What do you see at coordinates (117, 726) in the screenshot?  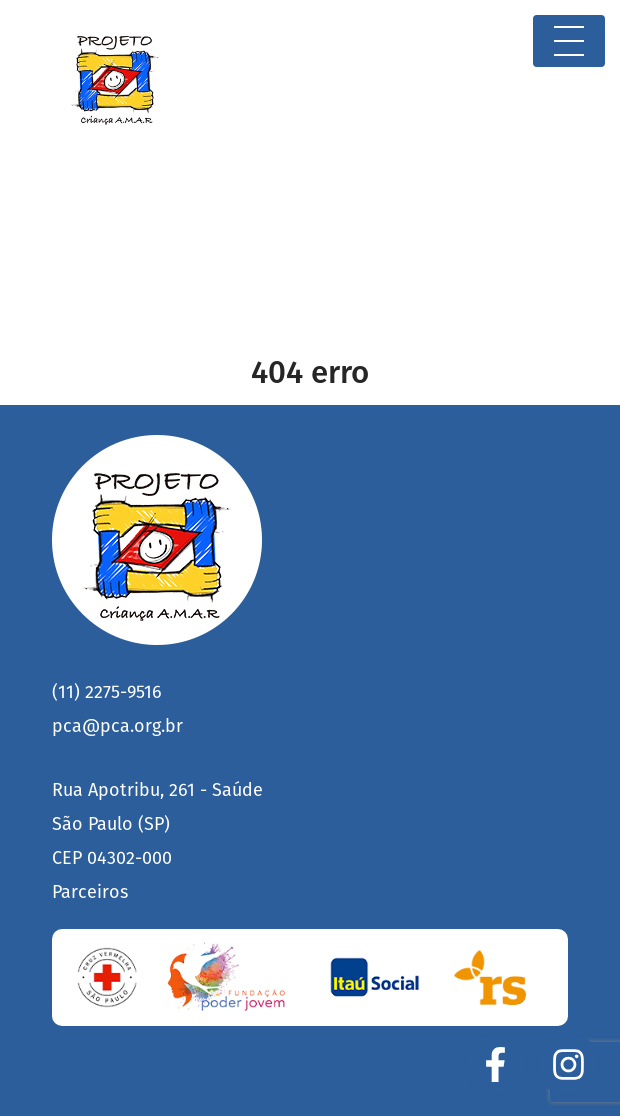 I see `pca@pca.org.br` at bounding box center [117, 726].